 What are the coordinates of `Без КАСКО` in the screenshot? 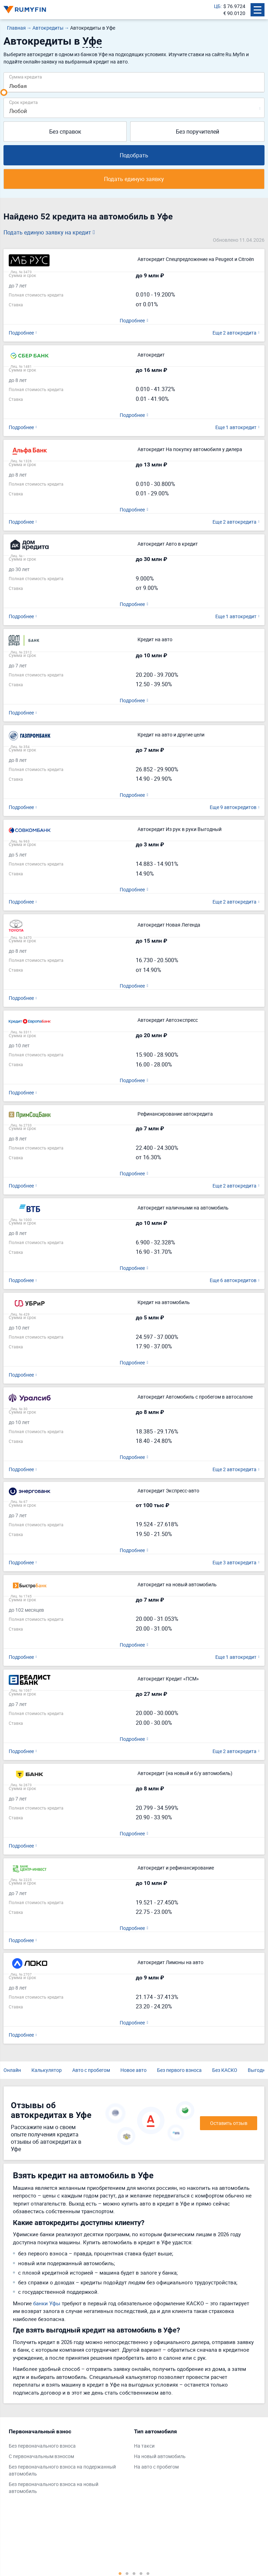 It's located at (224, 2070).